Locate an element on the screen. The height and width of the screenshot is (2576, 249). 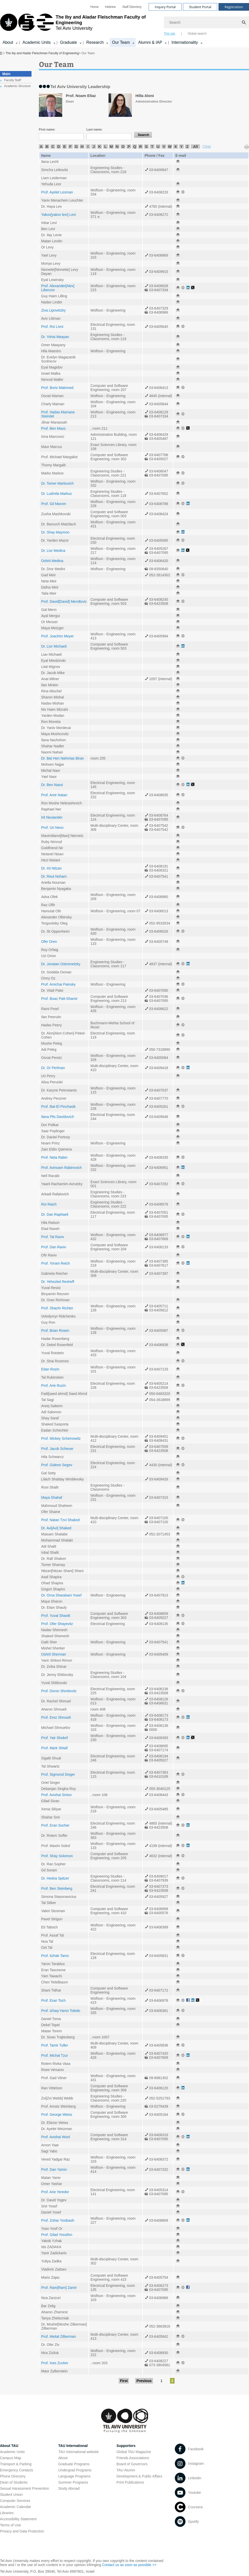
Y [listitem] is located at coordinates (181, 146).